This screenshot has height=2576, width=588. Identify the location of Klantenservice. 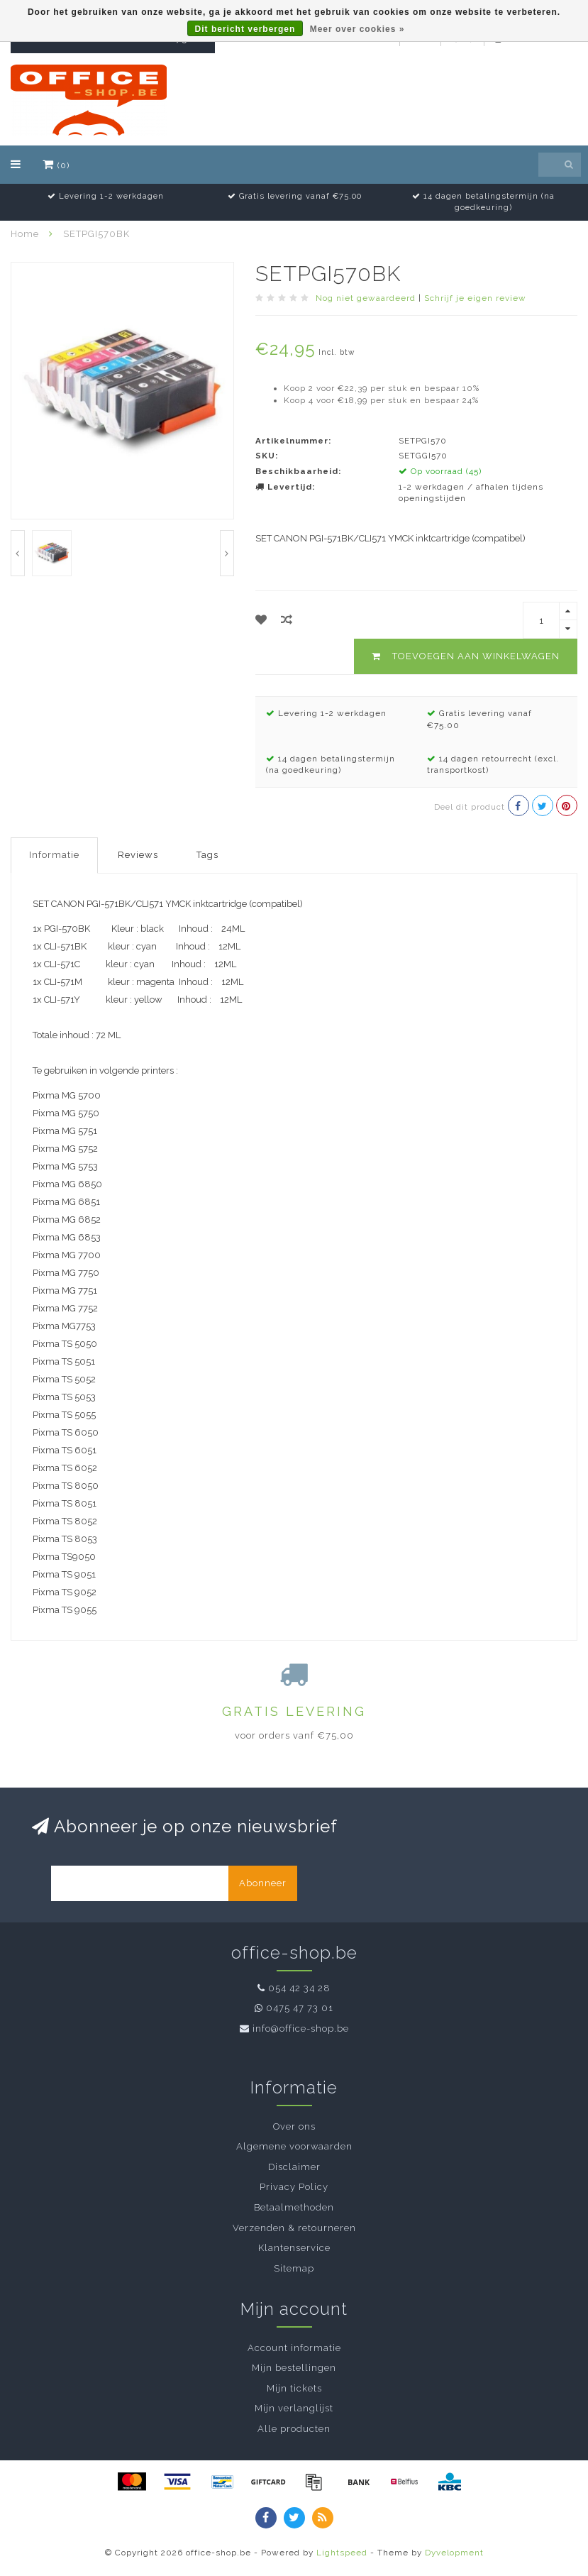
(294, 2247).